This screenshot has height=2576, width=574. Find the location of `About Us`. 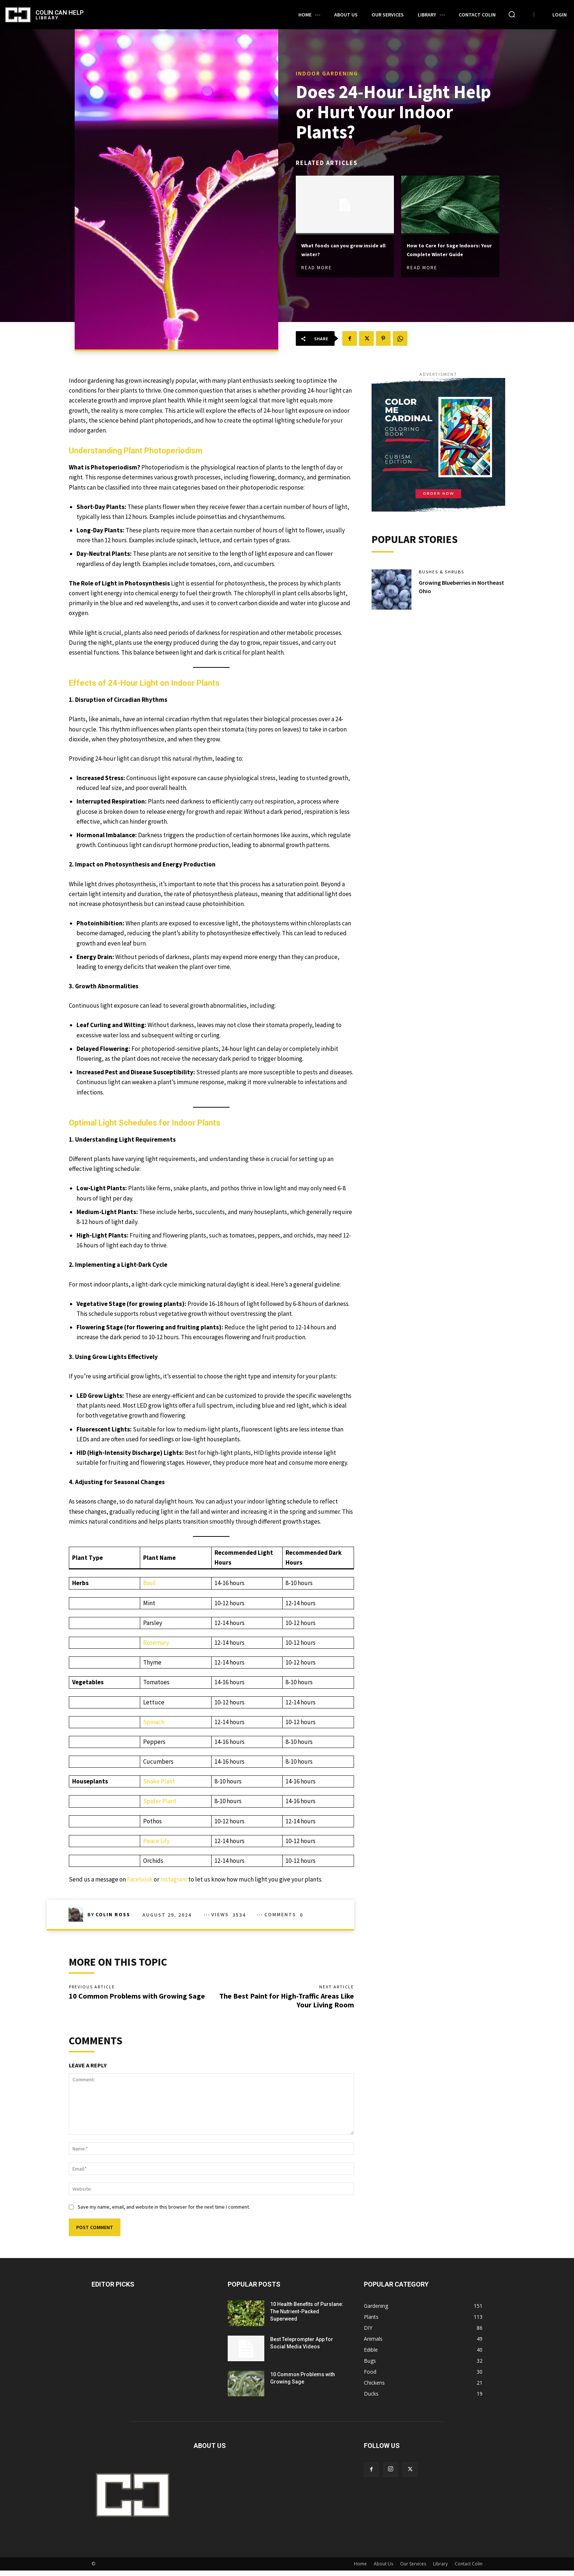

About Us is located at coordinates (383, 2569).